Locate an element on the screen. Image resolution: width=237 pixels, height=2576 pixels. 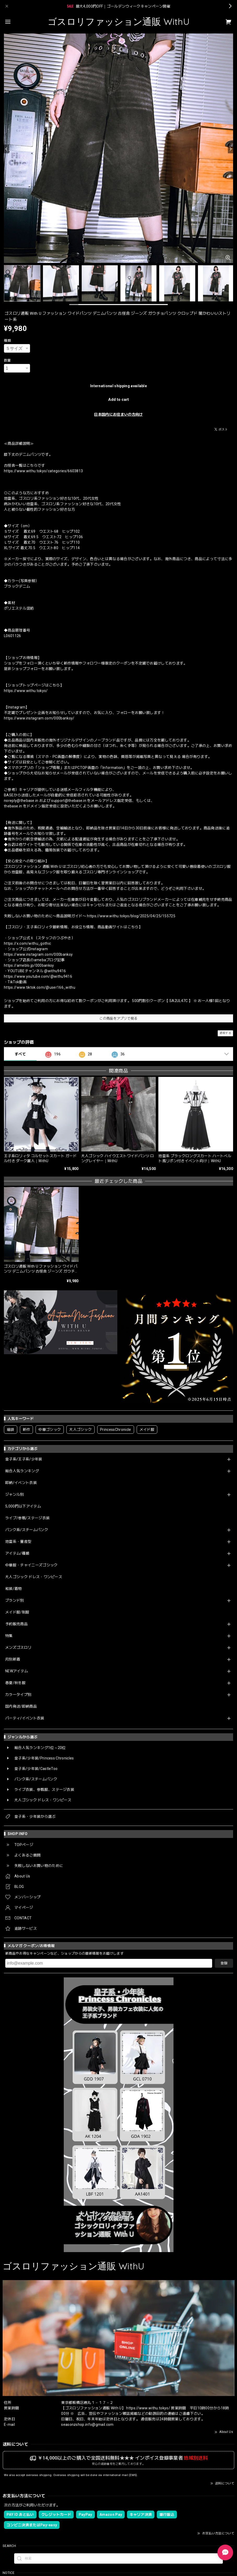
ブランド別 is located at coordinates (14, 1600).